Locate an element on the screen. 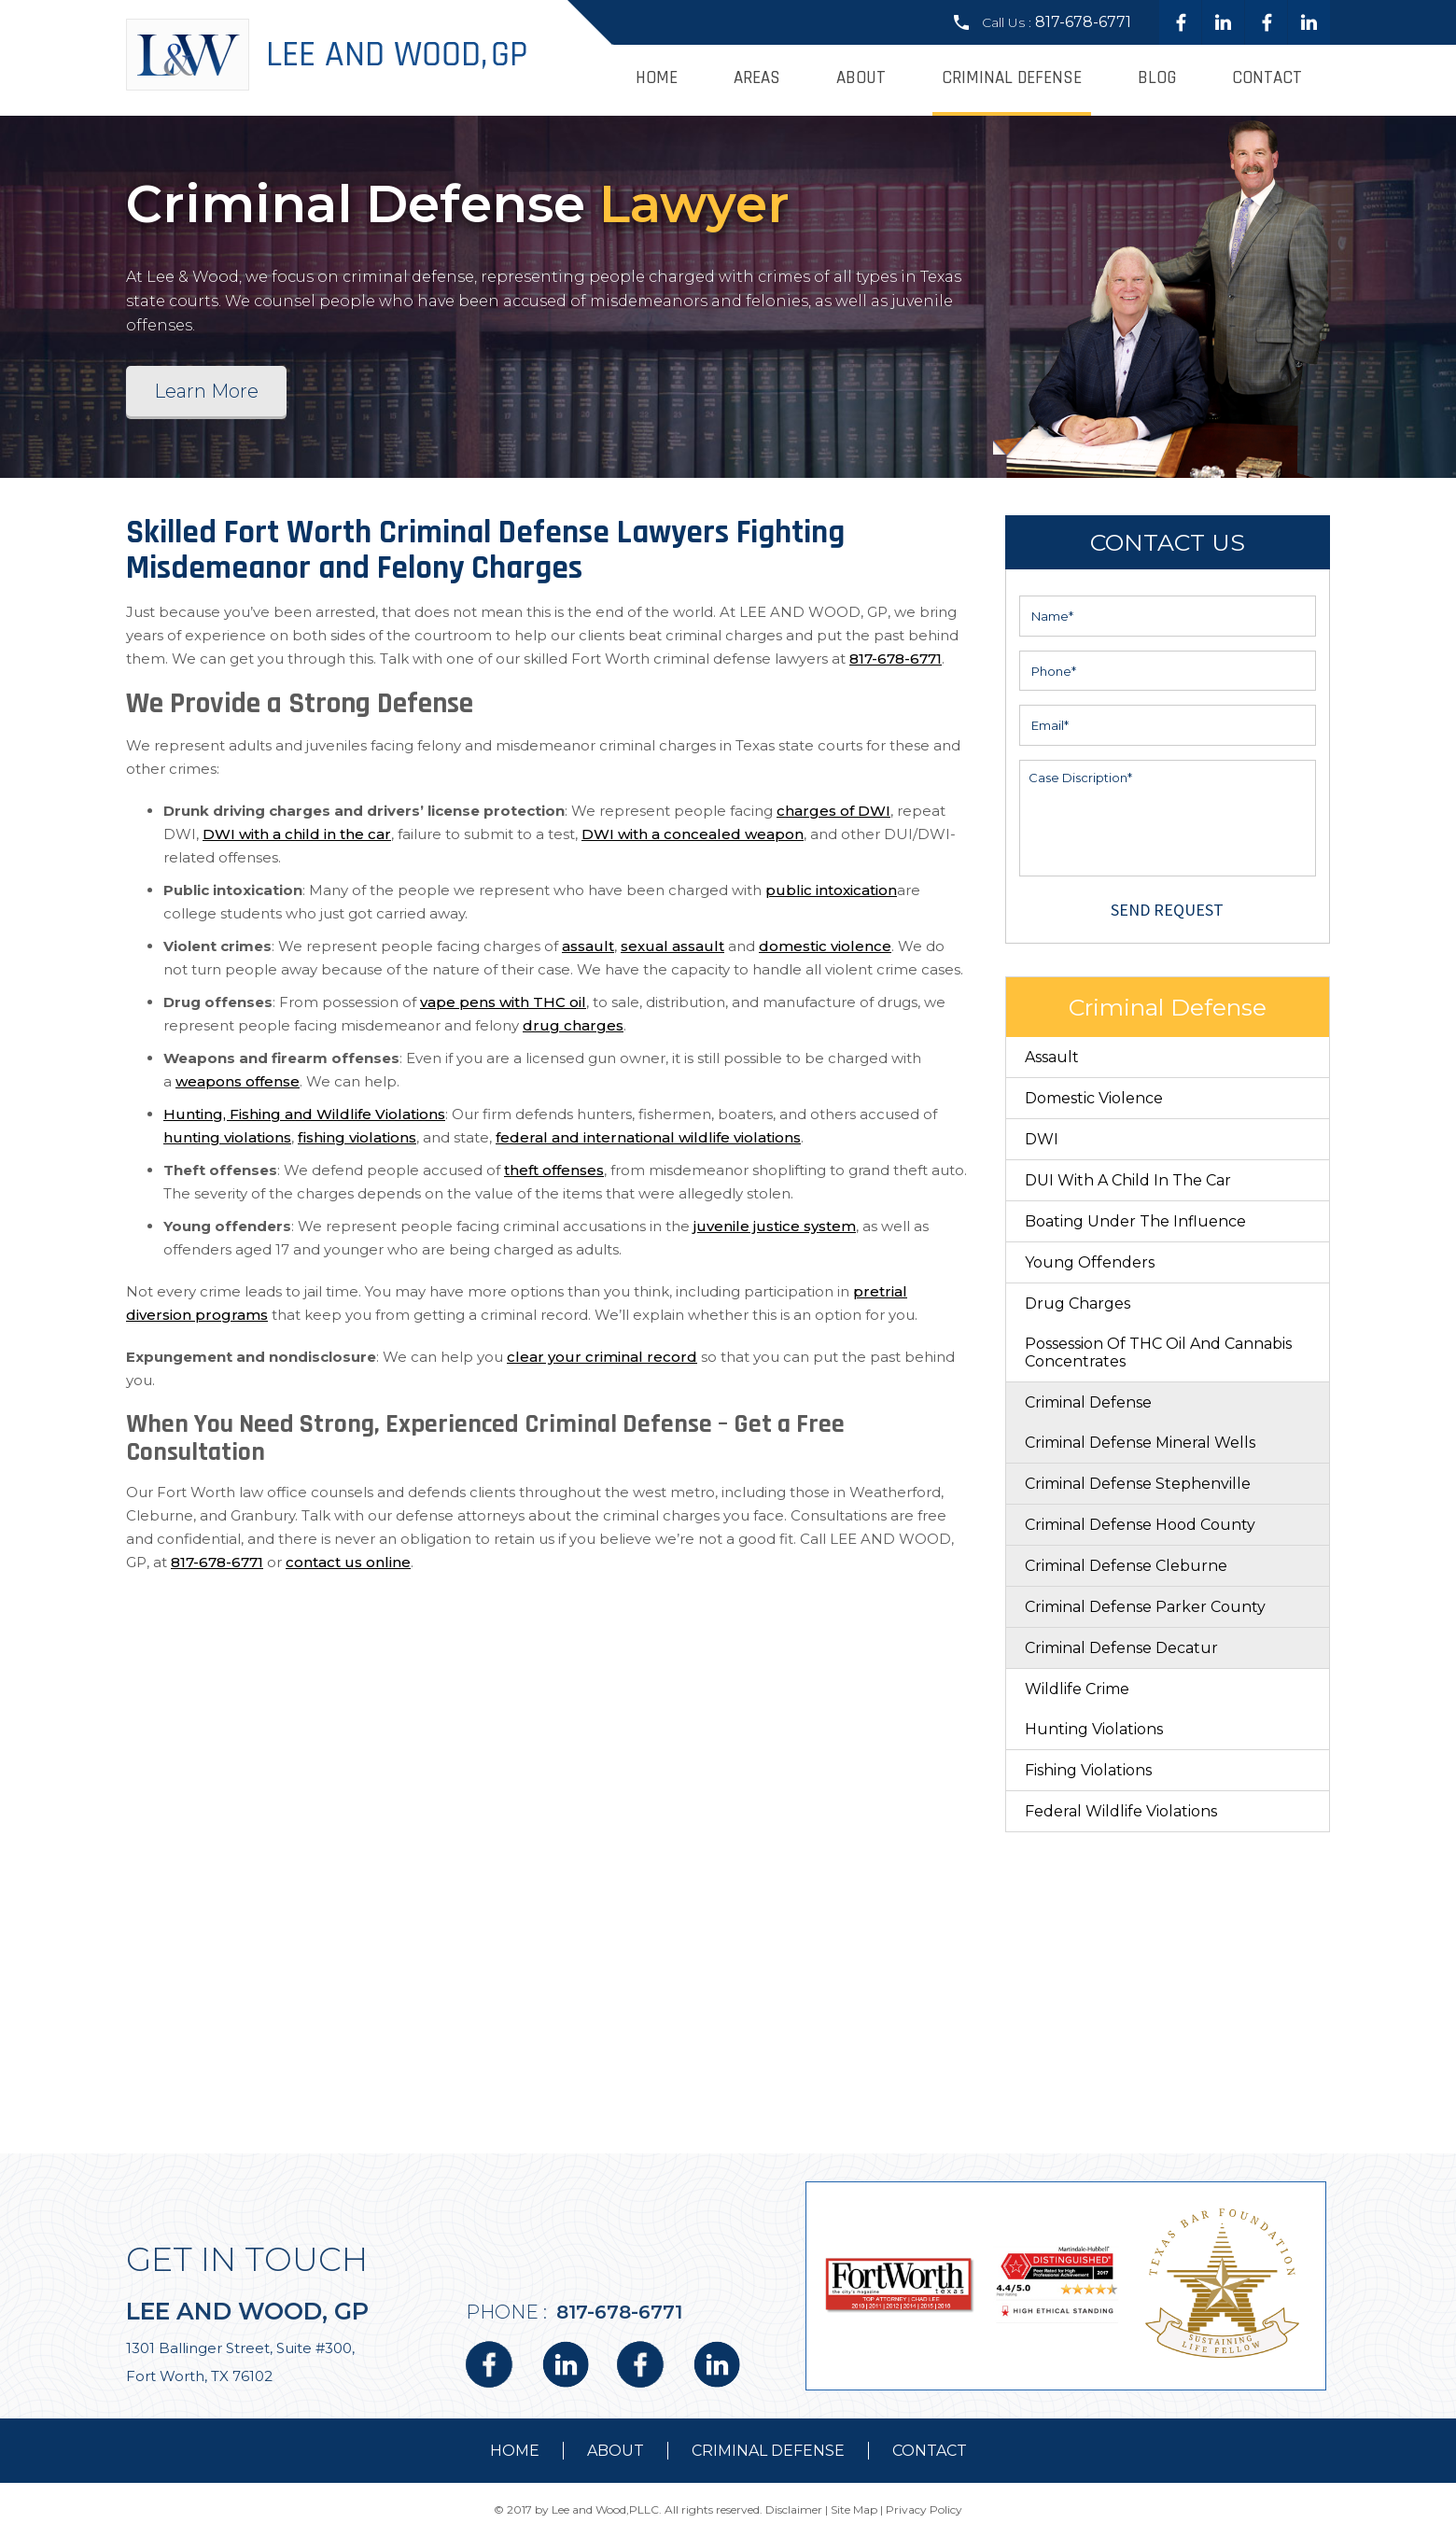 This screenshot has height=2537, width=1456. Domestic Violence is located at coordinates (1094, 1098).